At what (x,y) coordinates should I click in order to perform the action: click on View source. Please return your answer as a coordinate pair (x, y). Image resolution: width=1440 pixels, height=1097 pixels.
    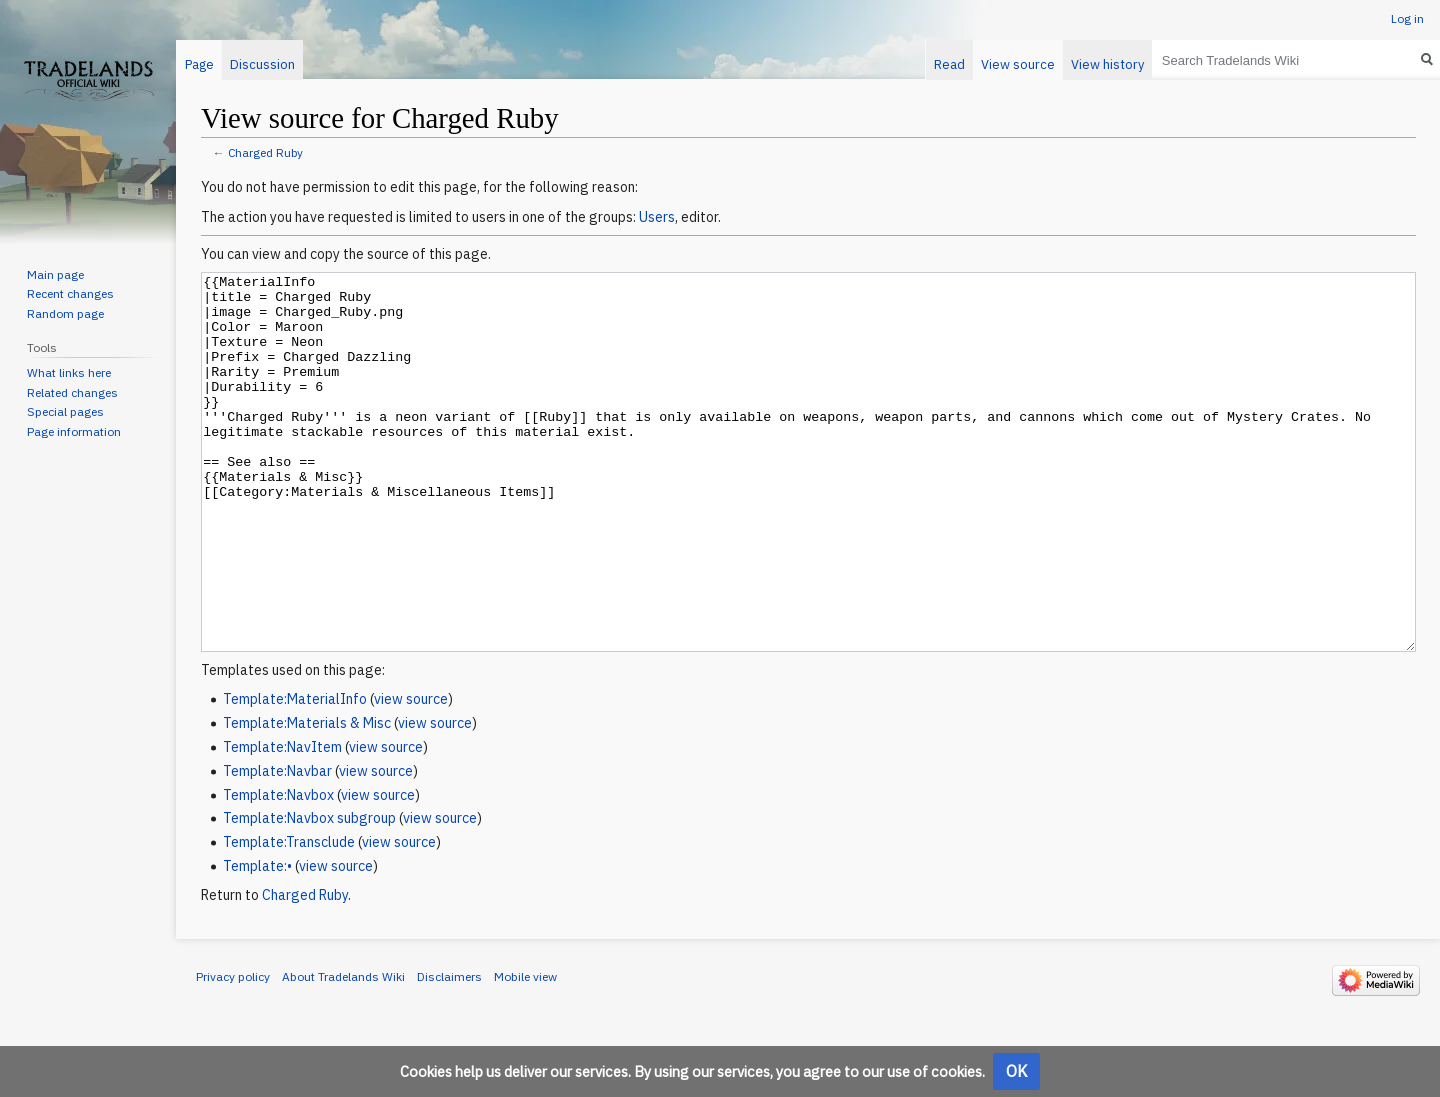
    Looking at the image, I should click on (1018, 64).